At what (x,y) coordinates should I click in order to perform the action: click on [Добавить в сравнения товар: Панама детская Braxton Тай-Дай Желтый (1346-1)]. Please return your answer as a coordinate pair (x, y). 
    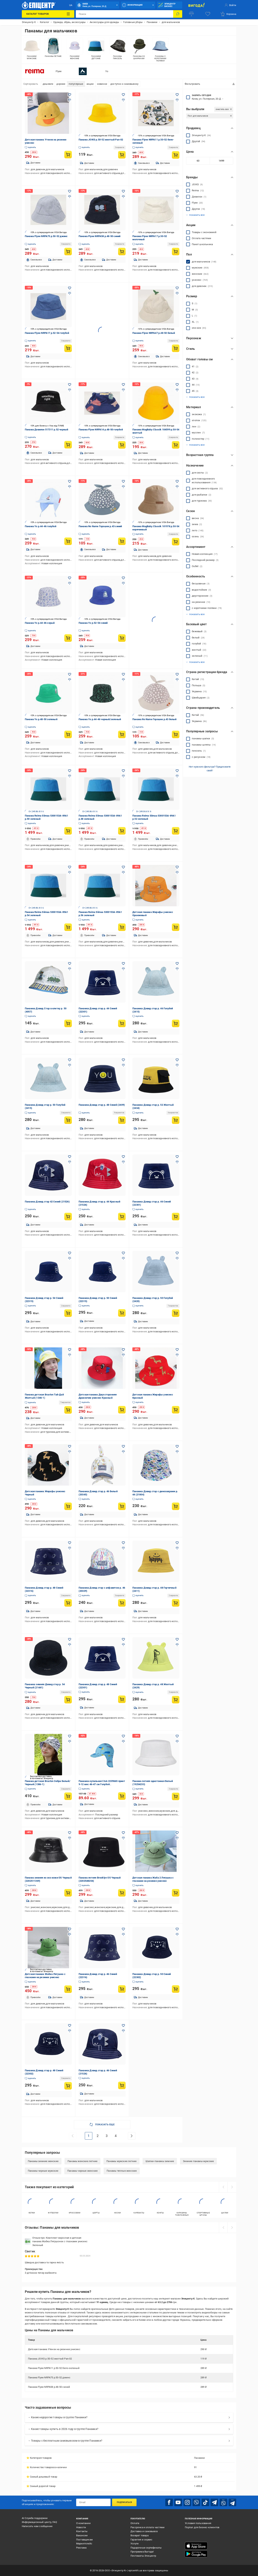
    Looking at the image, I should click on (69, 1355).